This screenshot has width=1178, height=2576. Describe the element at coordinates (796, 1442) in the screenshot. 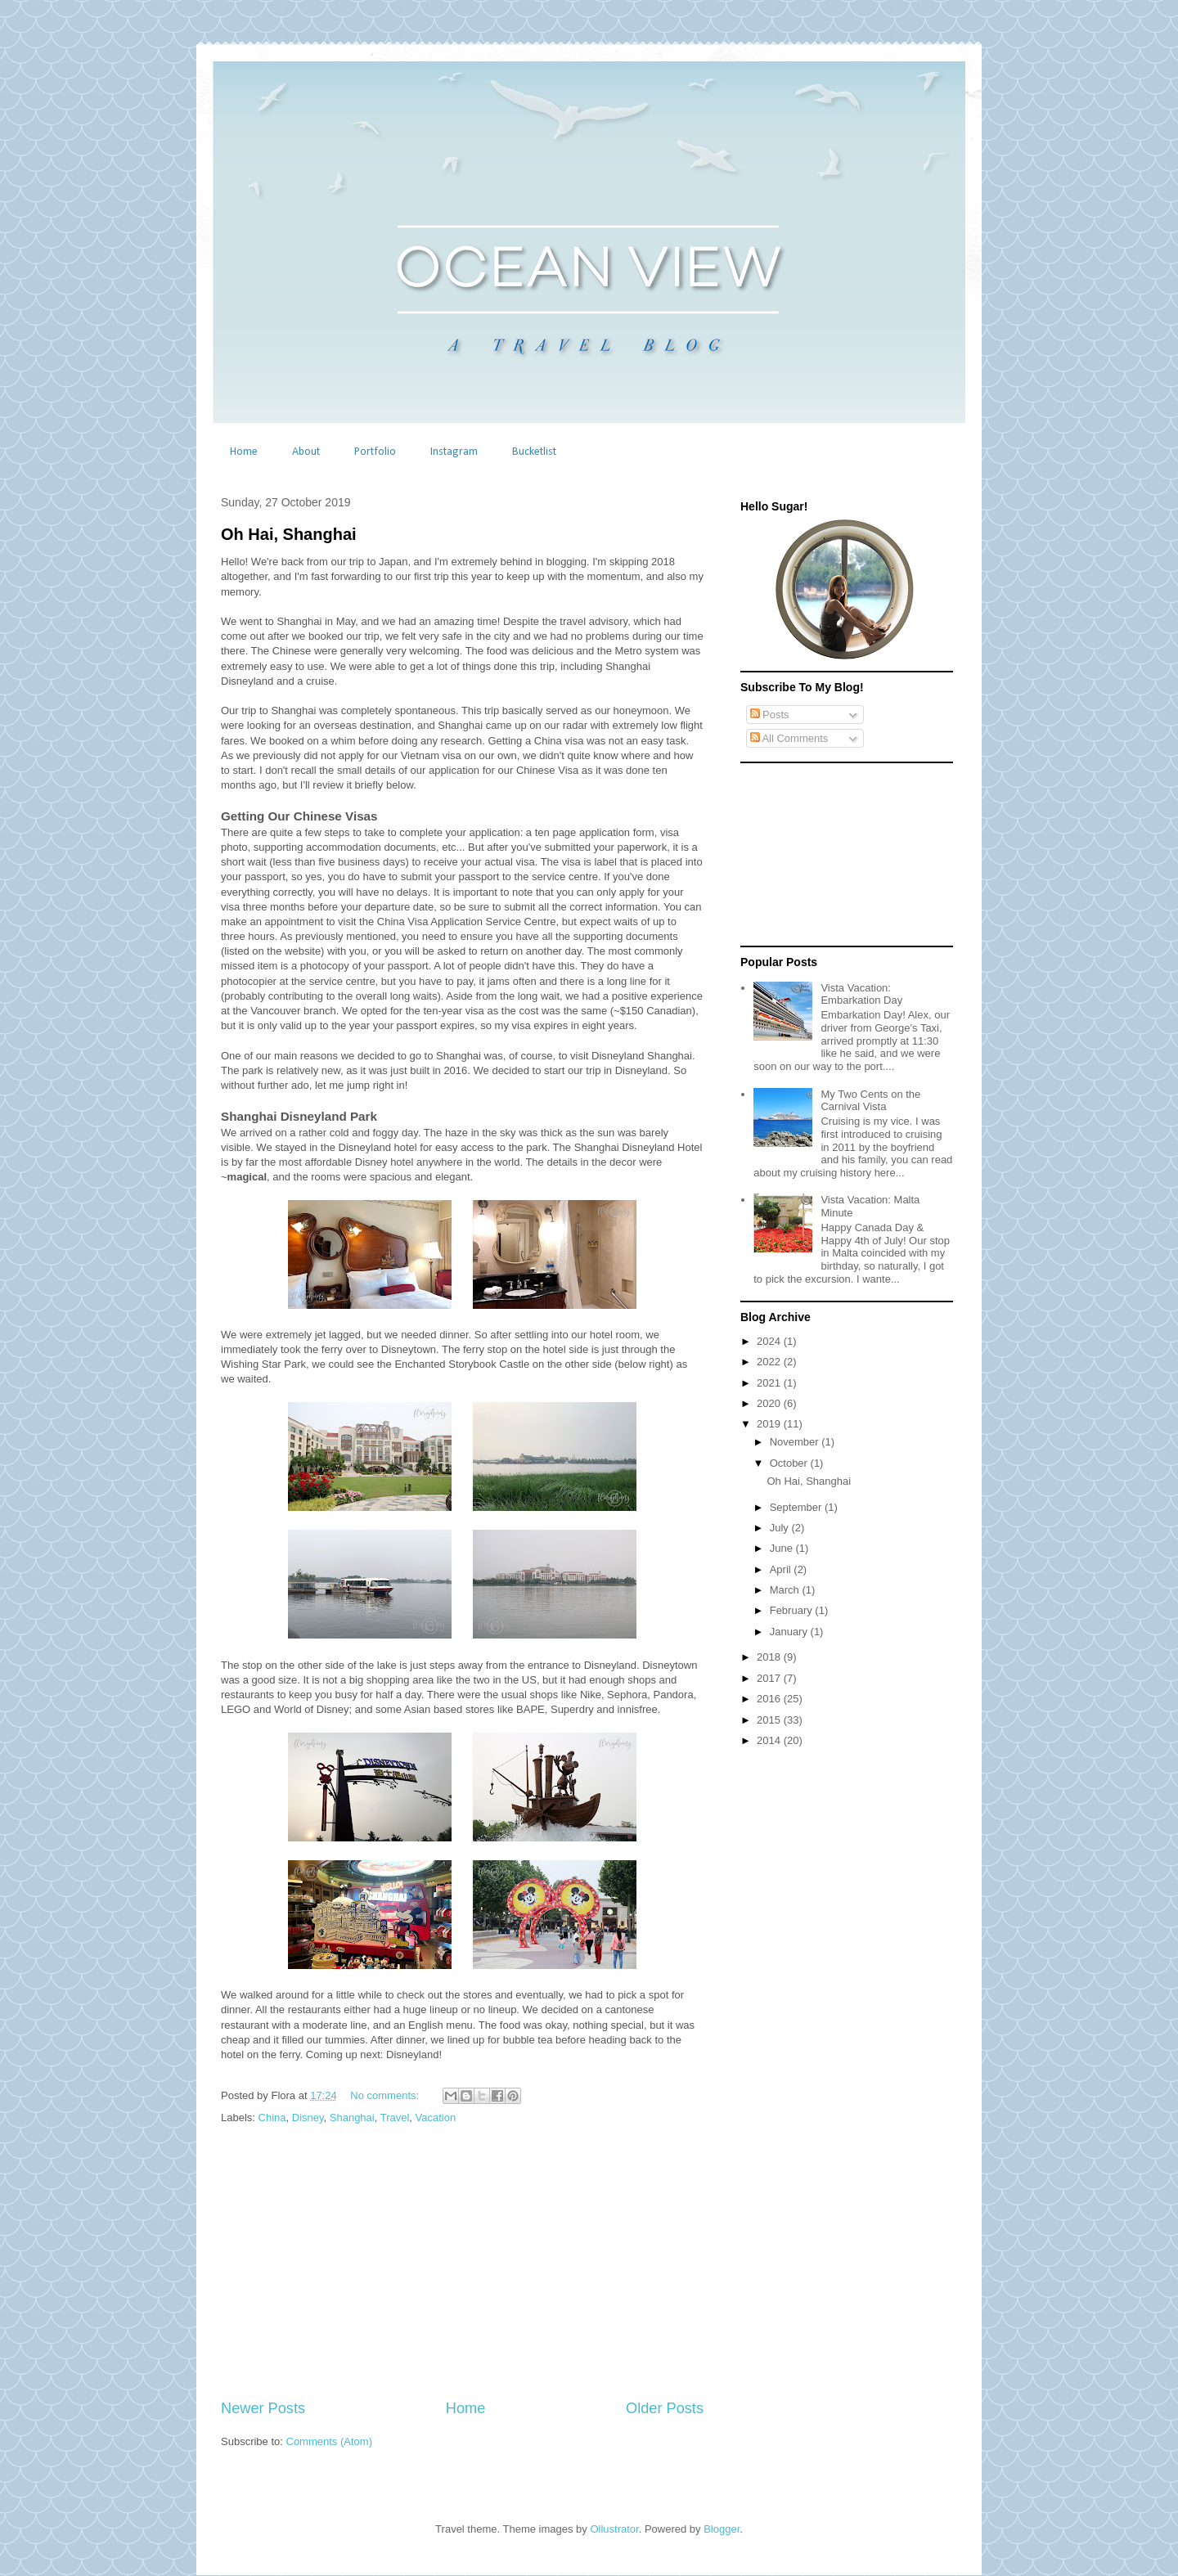

I see `November` at that location.